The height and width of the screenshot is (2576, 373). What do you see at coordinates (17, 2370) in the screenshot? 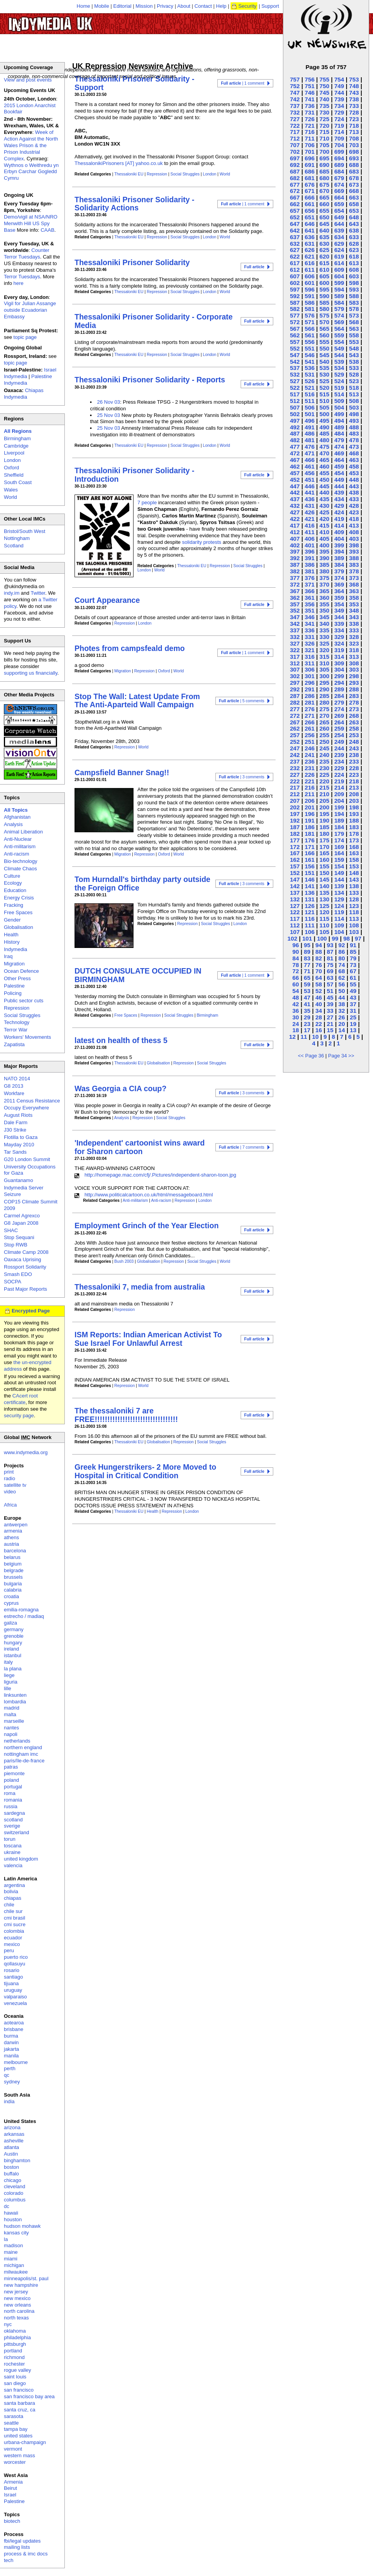
I see `rogue valley` at bounding box center [17, 2370].